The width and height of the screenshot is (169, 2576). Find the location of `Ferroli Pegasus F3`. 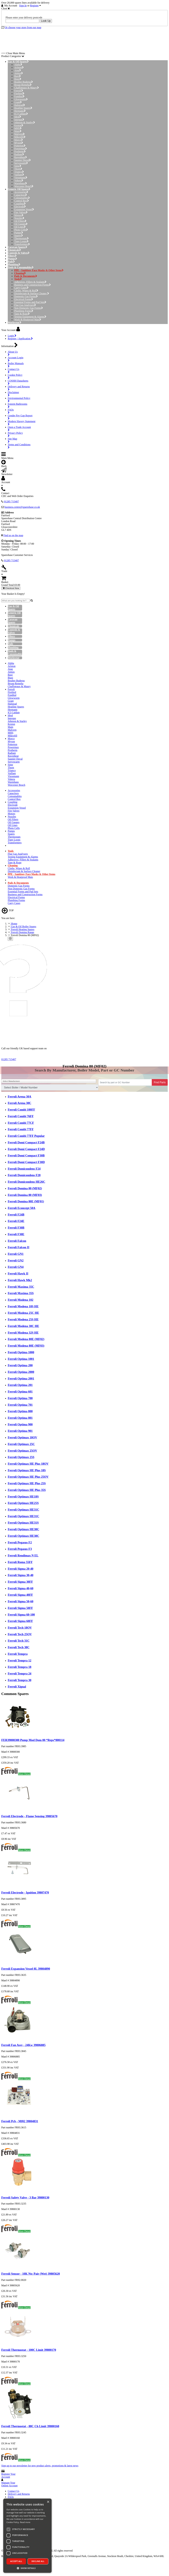

Ferroli Pegasus F3 is located at coordinates (20, 1549).